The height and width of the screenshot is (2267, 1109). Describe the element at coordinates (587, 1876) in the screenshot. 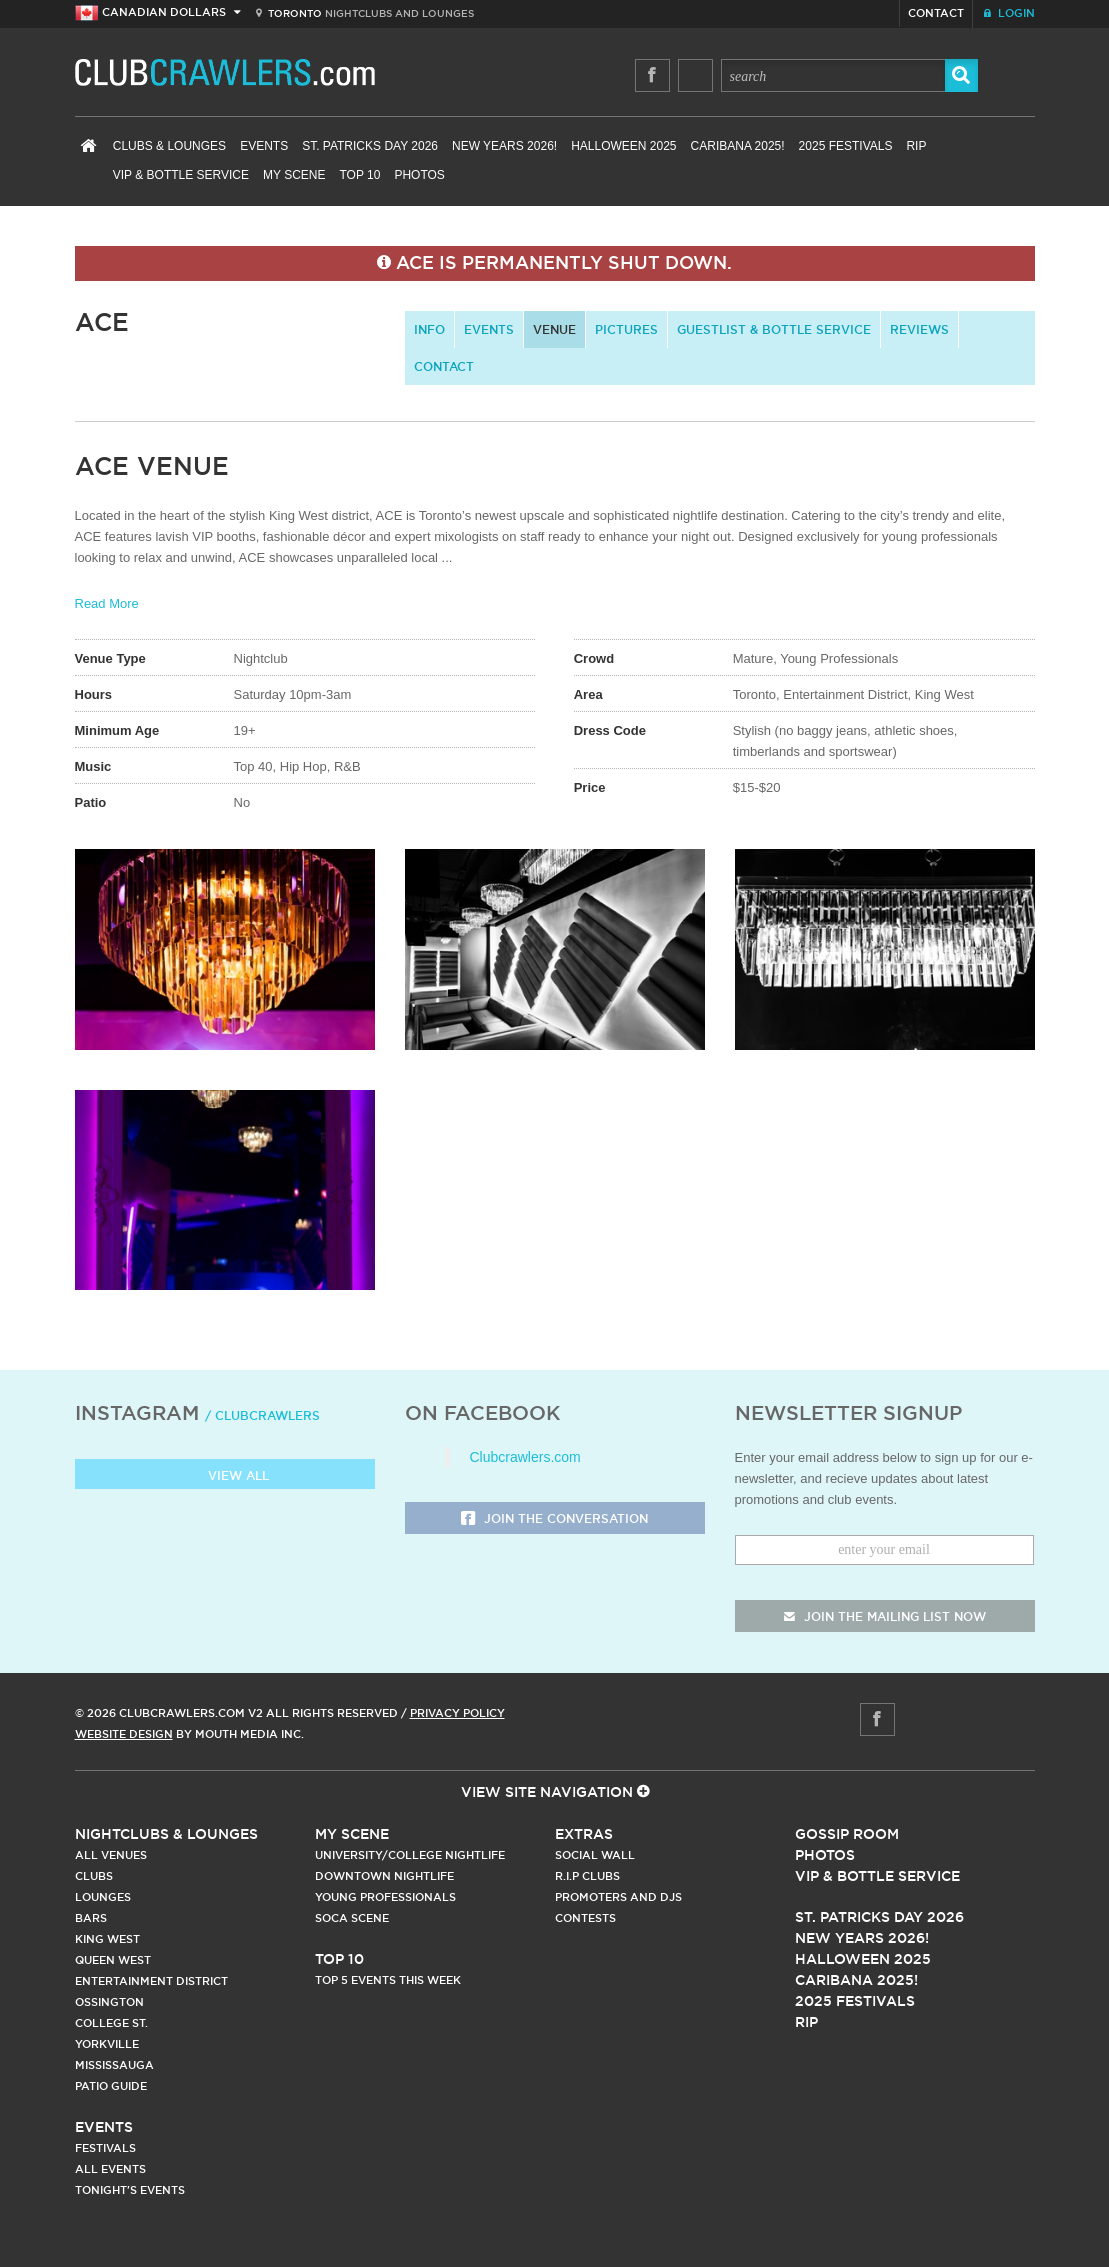

I see `R.I.P Clubs` at that location.